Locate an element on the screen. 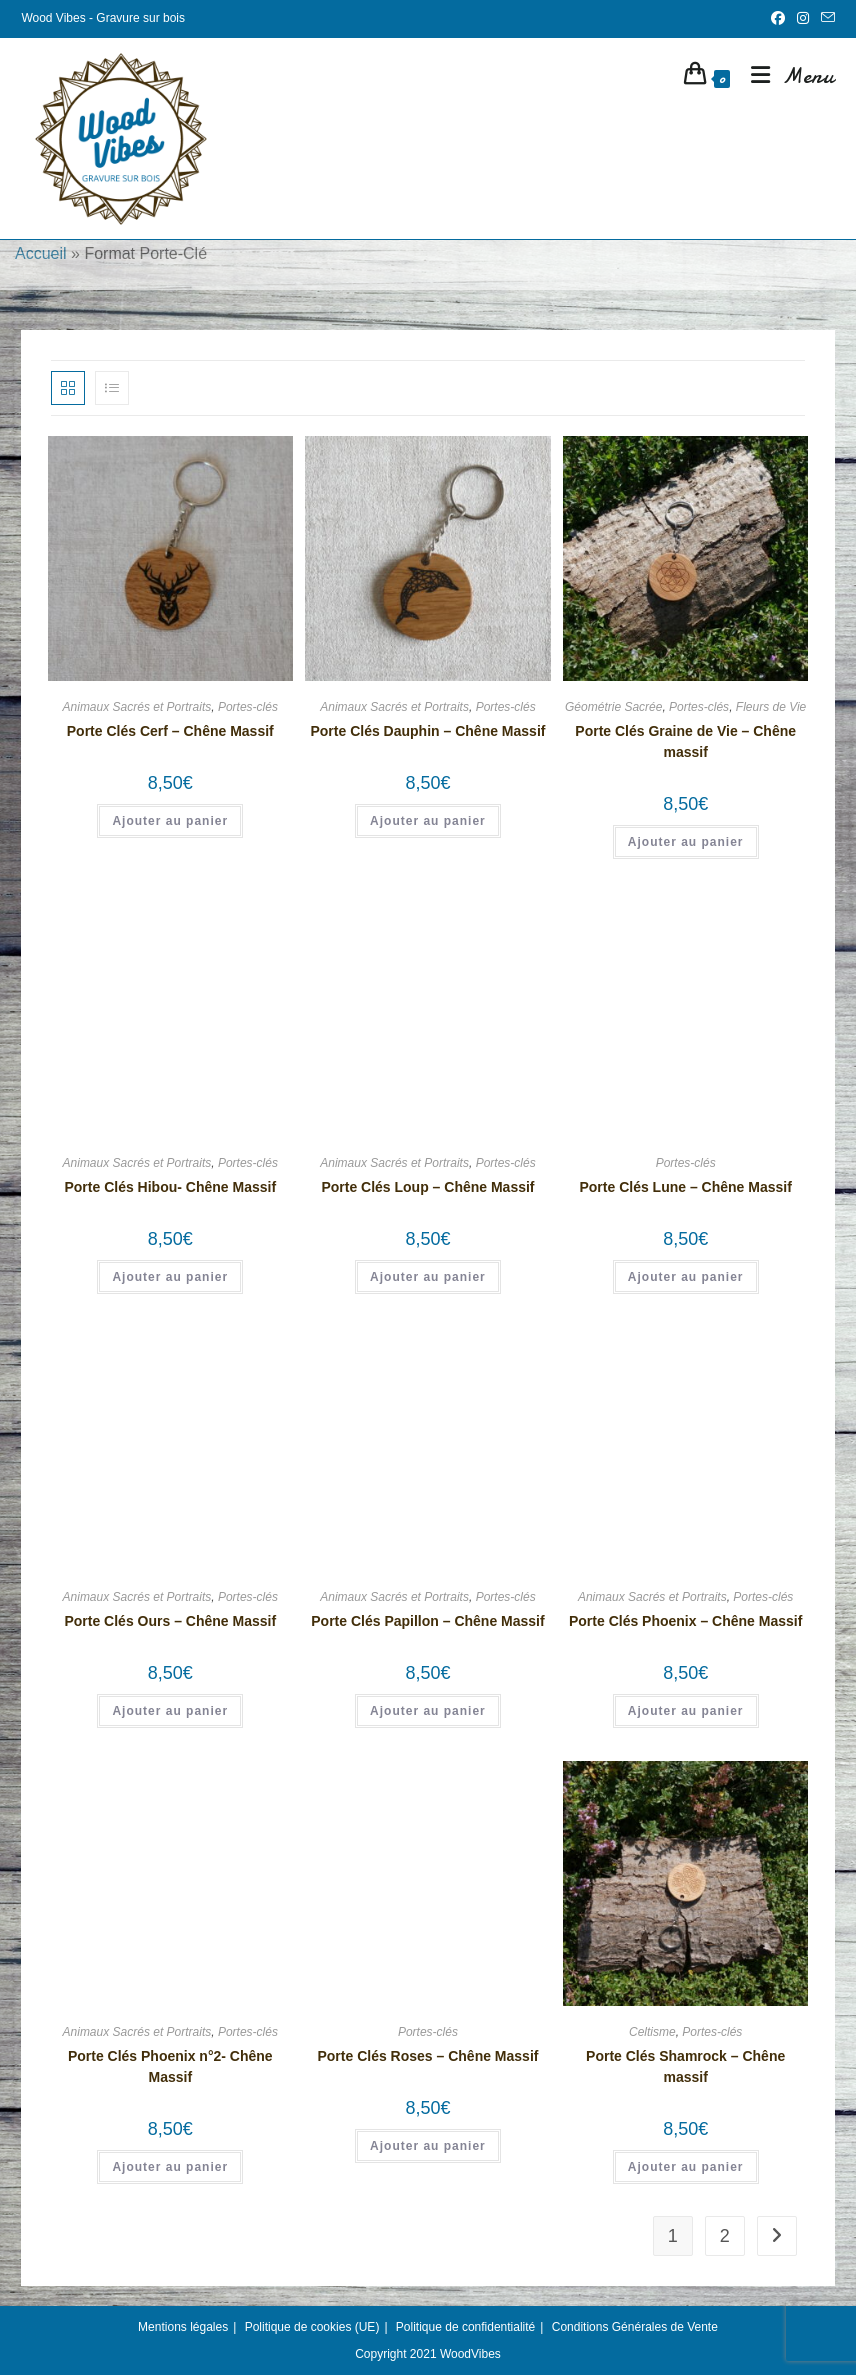 This screenshot has width=856, height=2375. Politique de confidentialité is located at coordinates (465, 2327).